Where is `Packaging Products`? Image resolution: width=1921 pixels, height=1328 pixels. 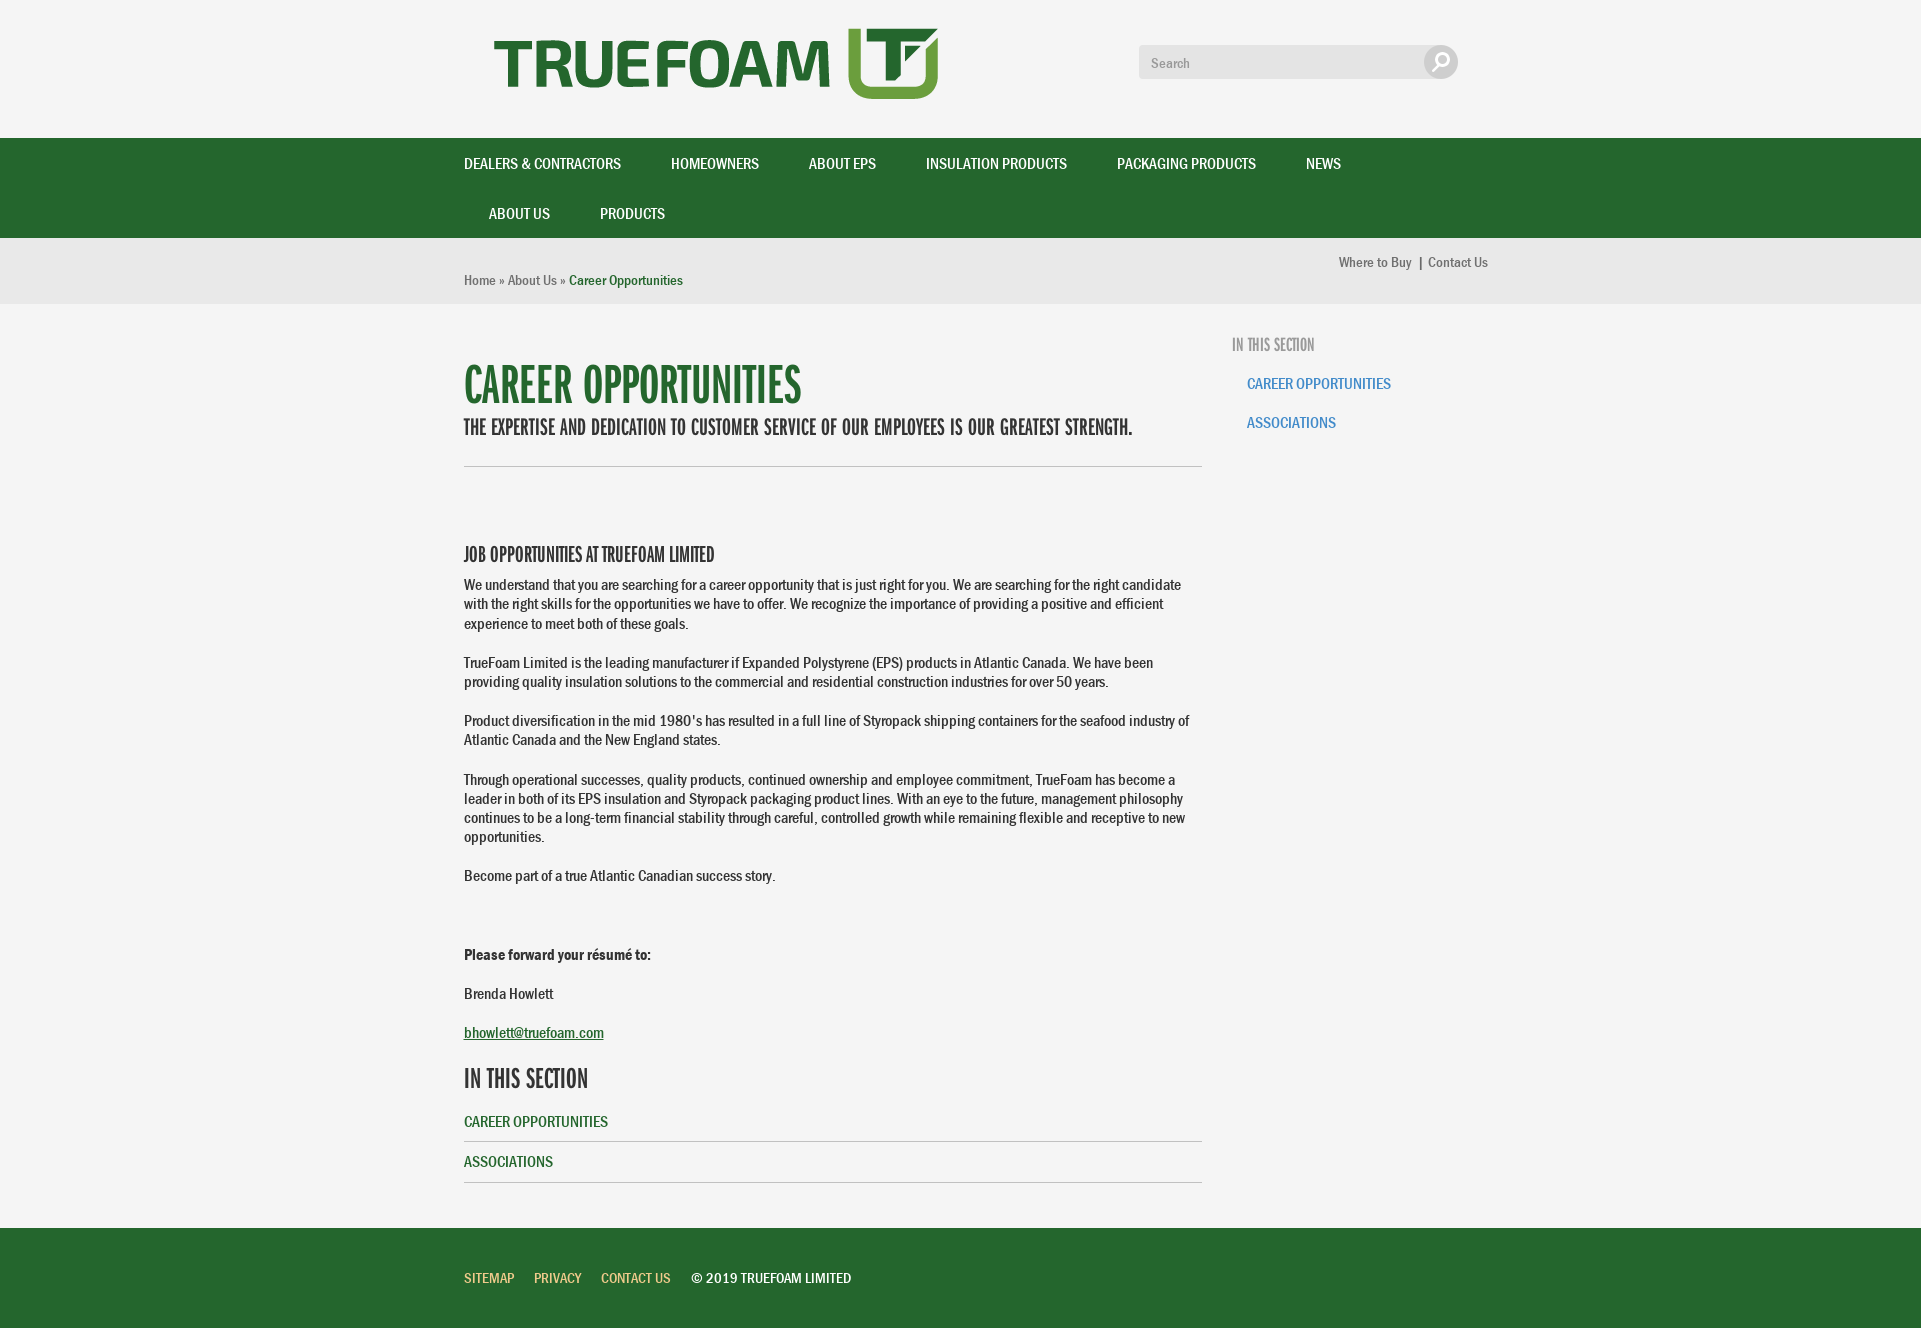
Packaging Products is located at coordinates (1186, 163).